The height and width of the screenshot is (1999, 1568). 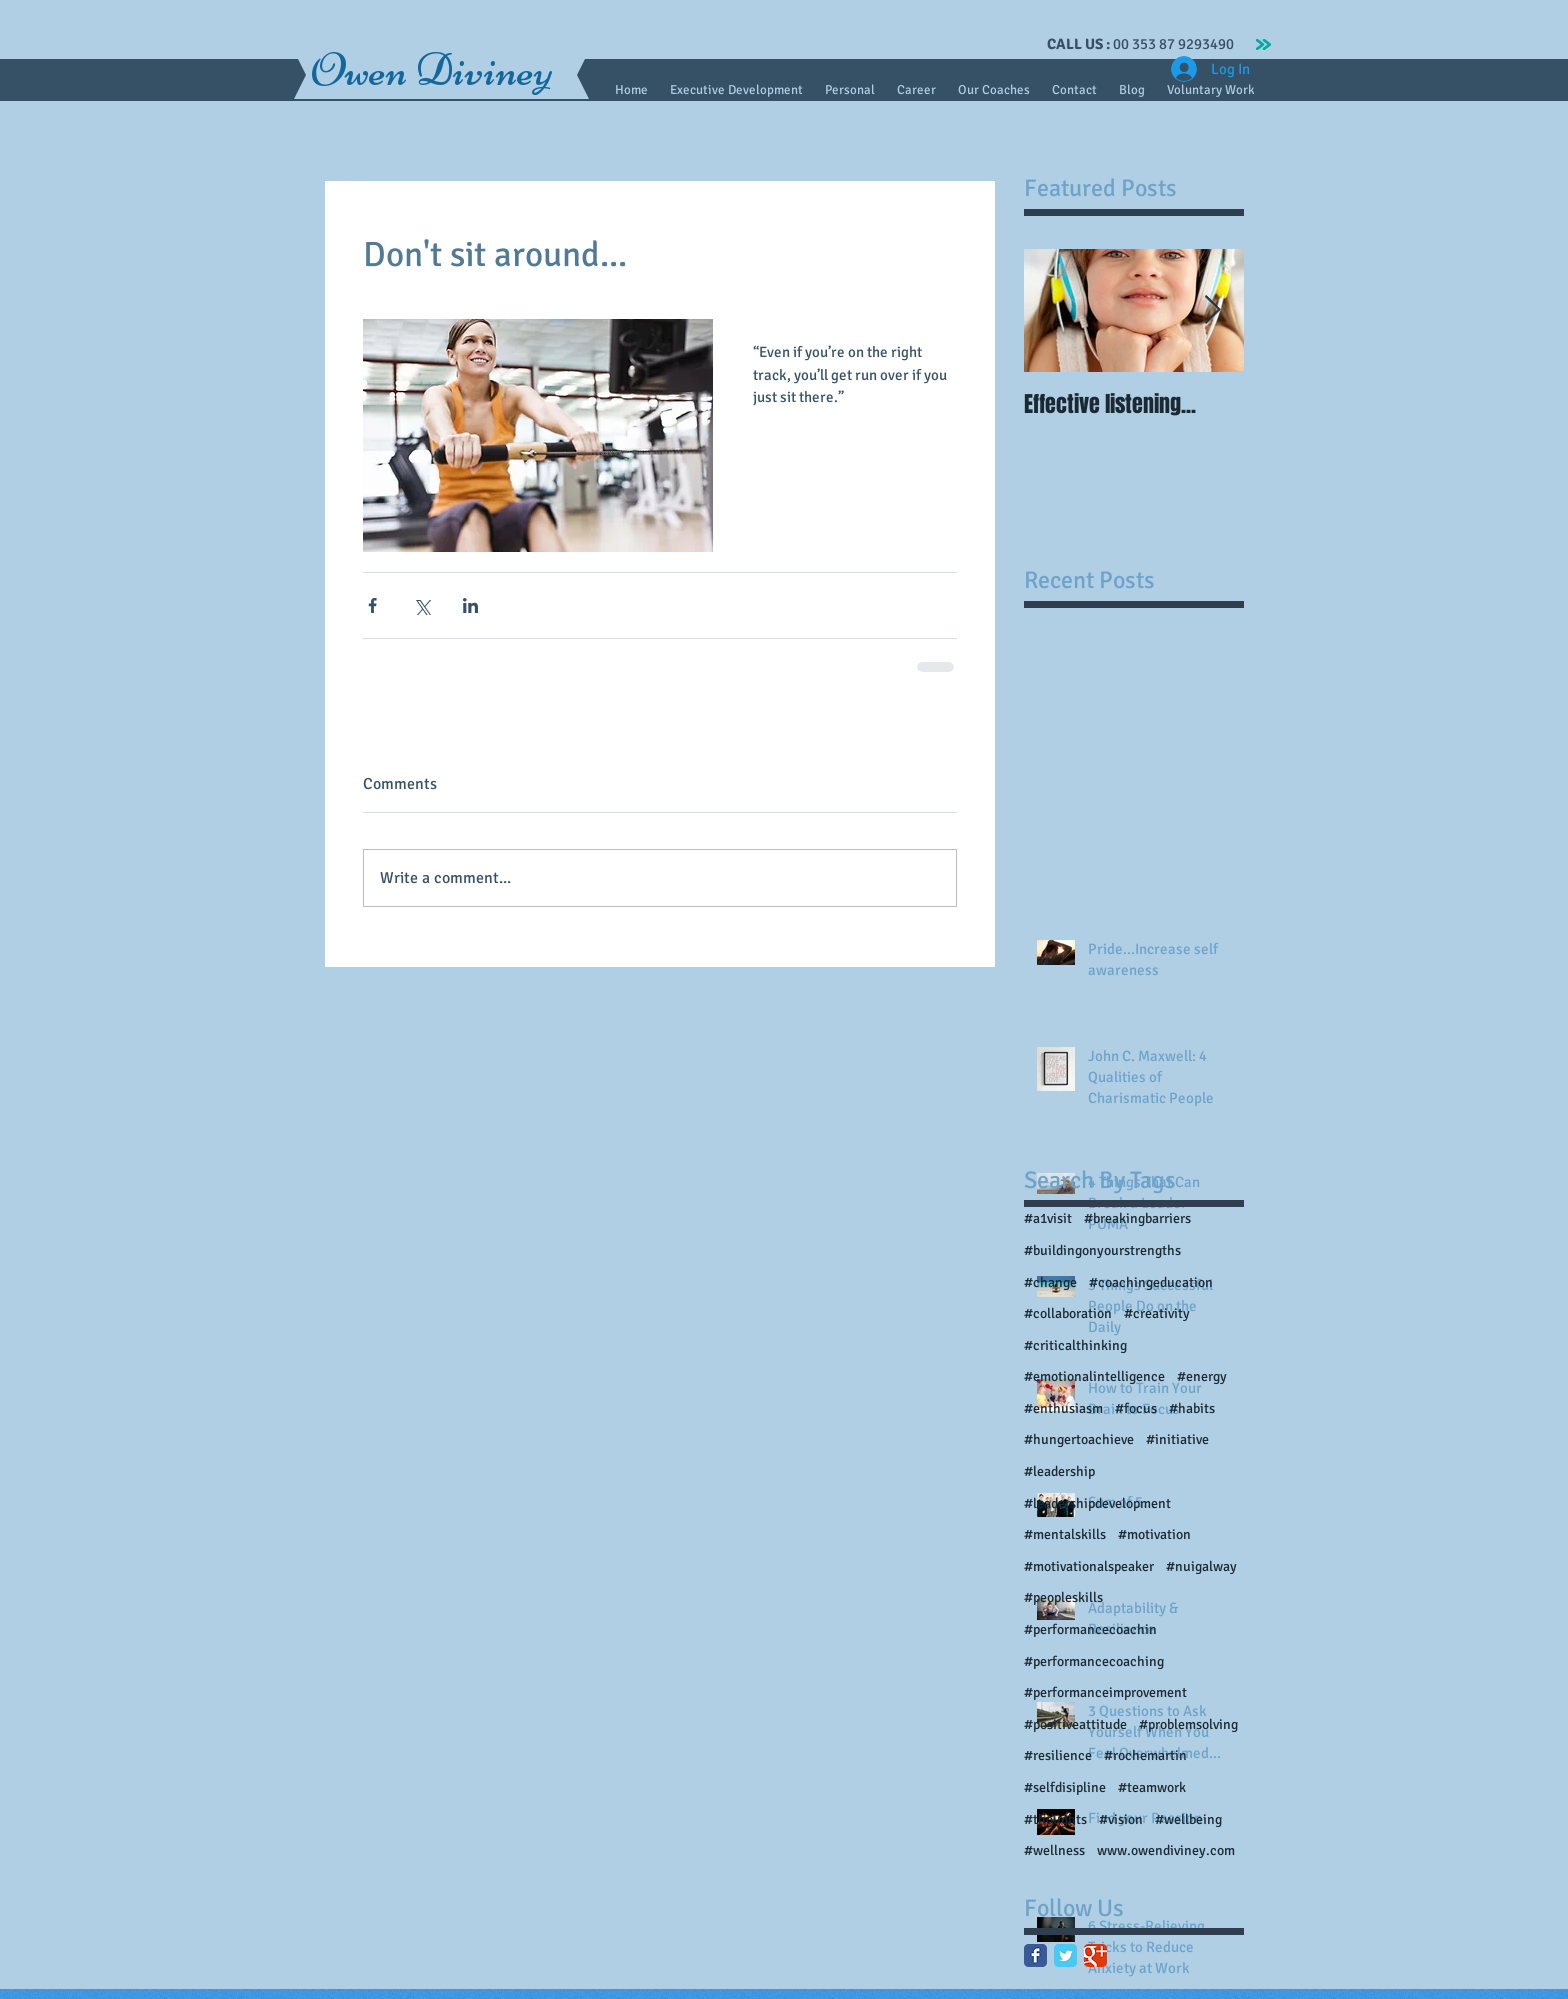 What do you see at coordinates (1048, 1218) in the screenshot?
I see `#a1visit` at bounding box center [1048, 1218].